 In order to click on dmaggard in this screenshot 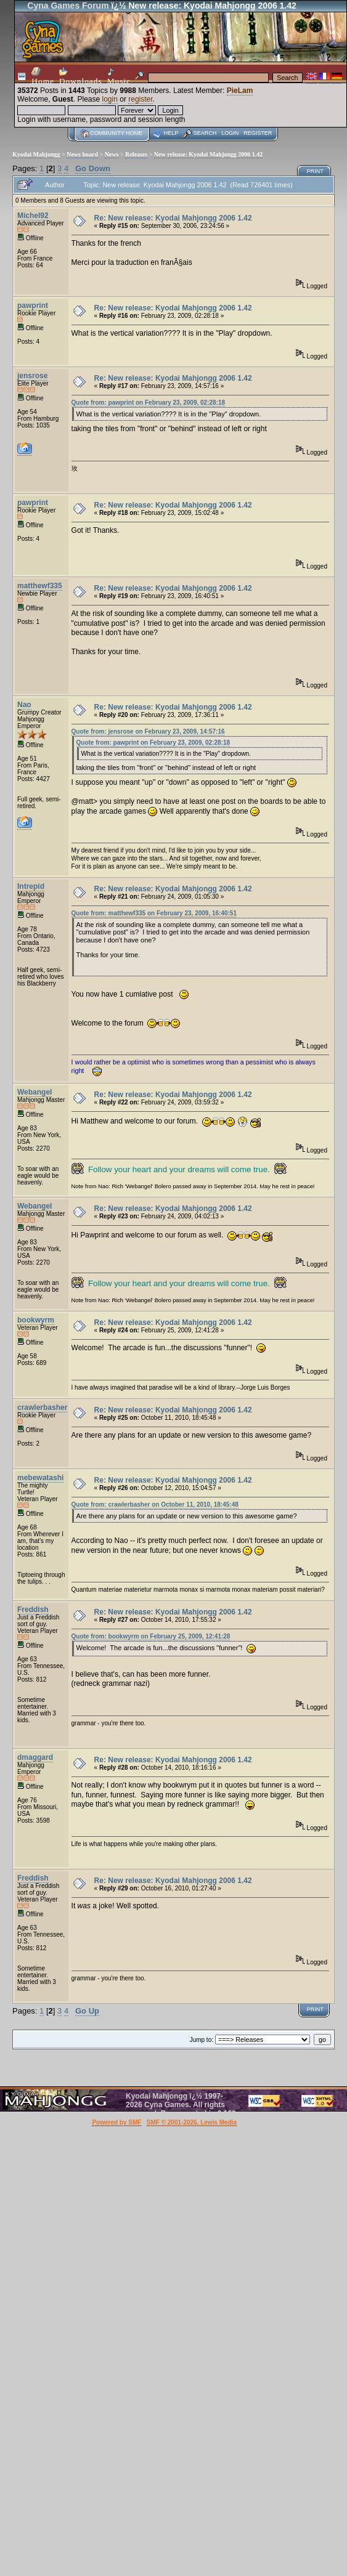, I will do `click(35, 1757)`.